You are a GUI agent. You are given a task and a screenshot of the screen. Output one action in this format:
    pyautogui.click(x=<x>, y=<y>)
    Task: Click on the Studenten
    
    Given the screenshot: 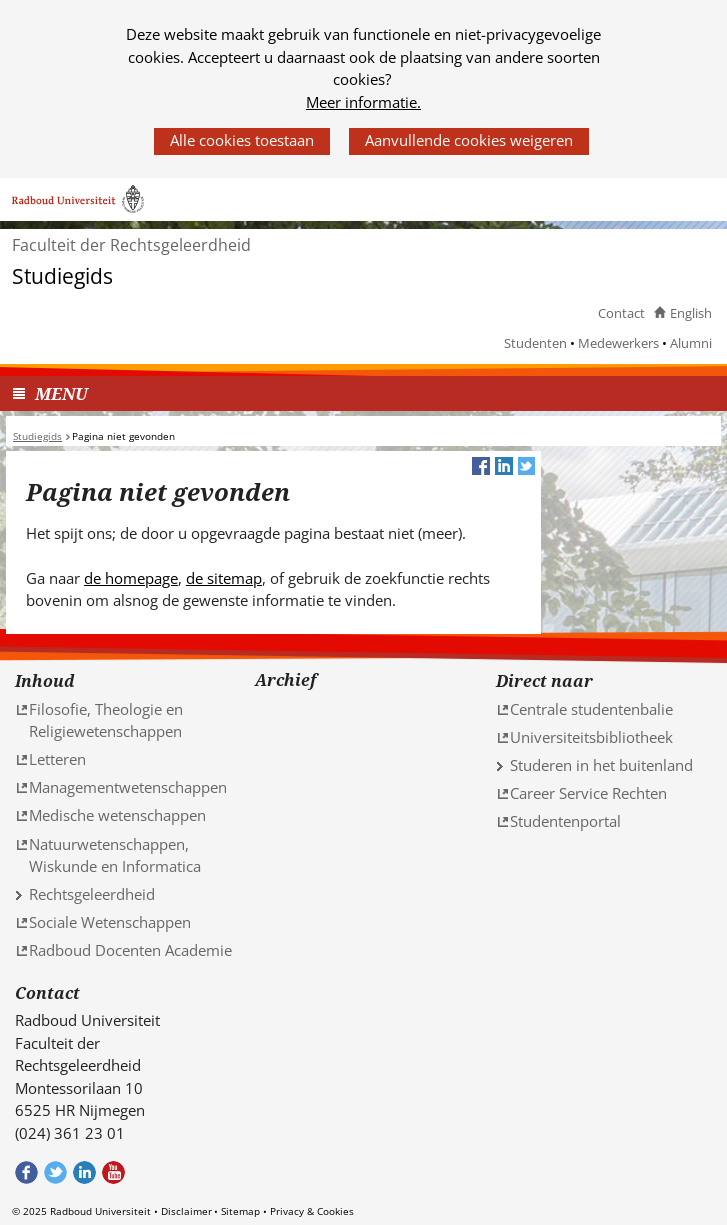 What is the action you would take?
    pyautogui.click(x=535, y=343)
    